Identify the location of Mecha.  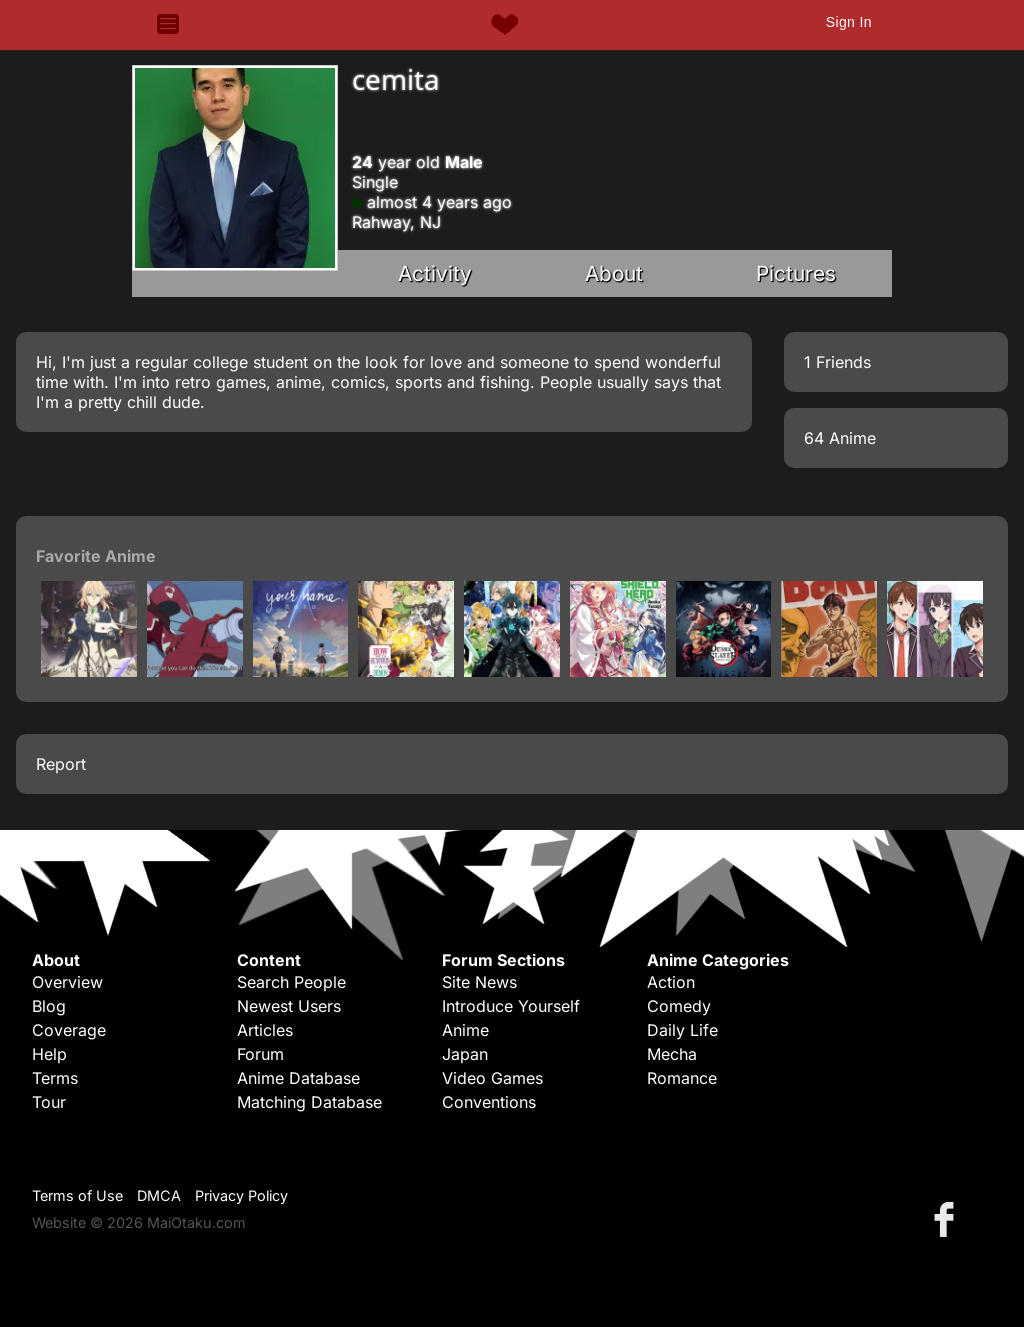
(672, 1054).